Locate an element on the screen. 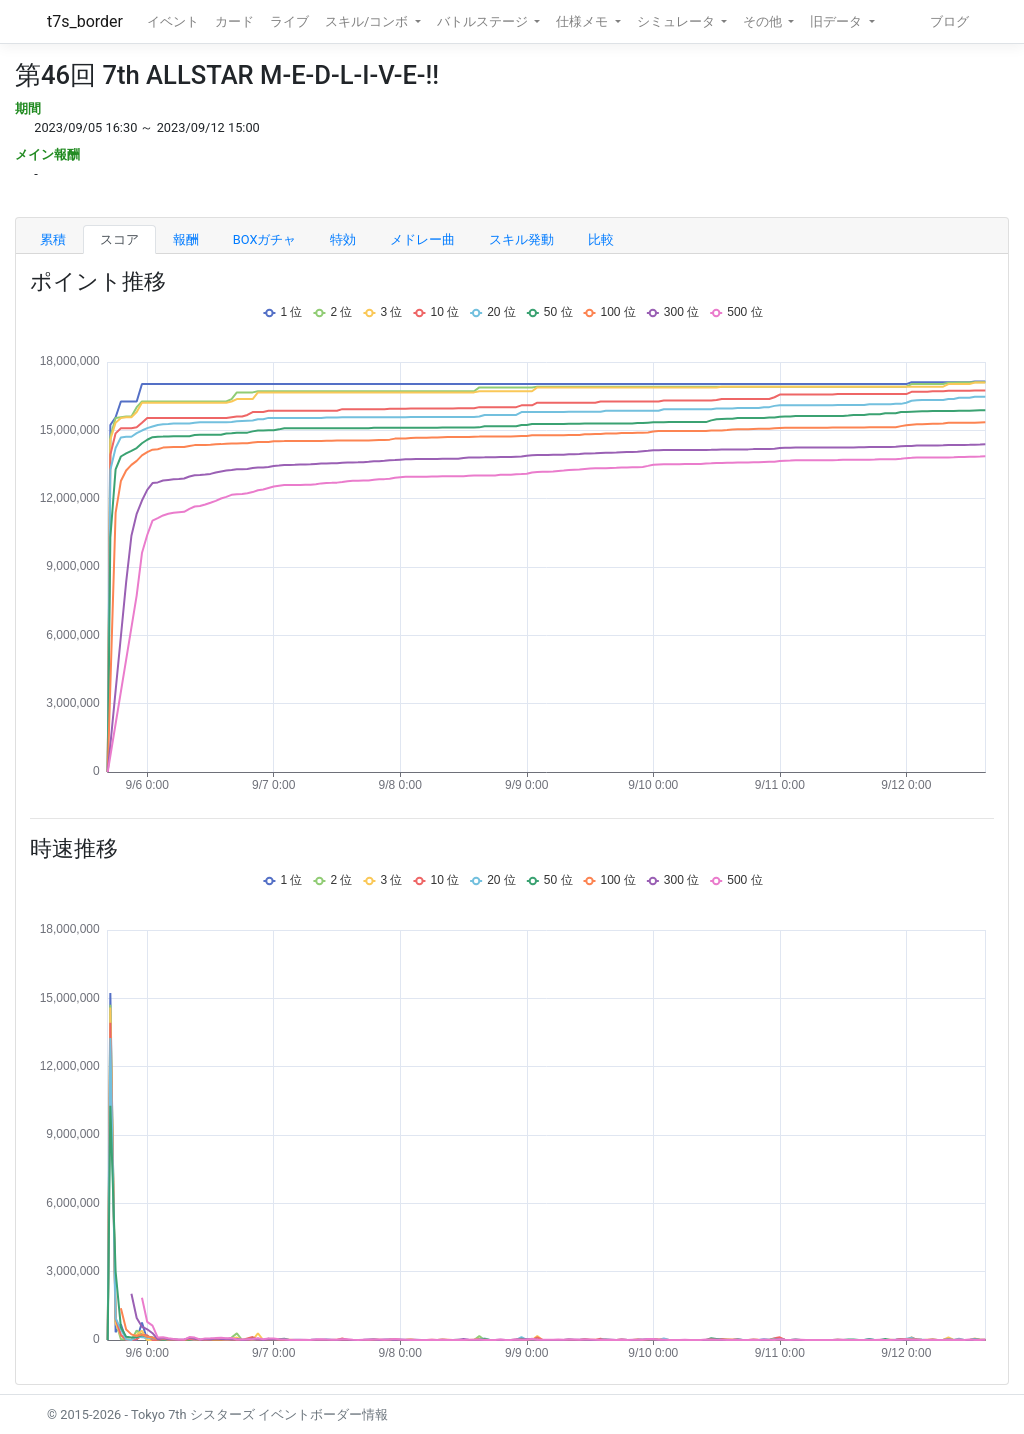  イベント is located at coordinates (173, 21).